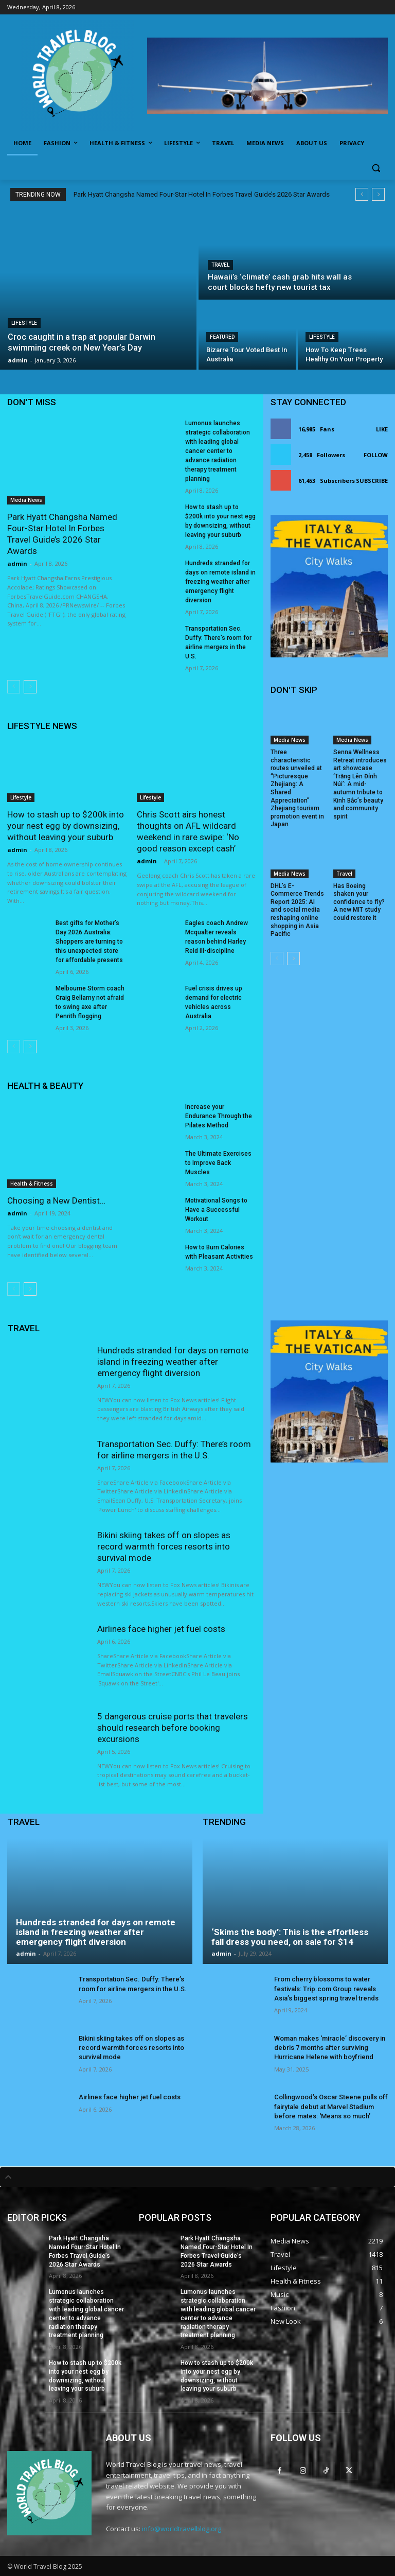 Image resolution: width=395 pixels, height=2576 pixels. I want to click on [button], so click(376, 168).